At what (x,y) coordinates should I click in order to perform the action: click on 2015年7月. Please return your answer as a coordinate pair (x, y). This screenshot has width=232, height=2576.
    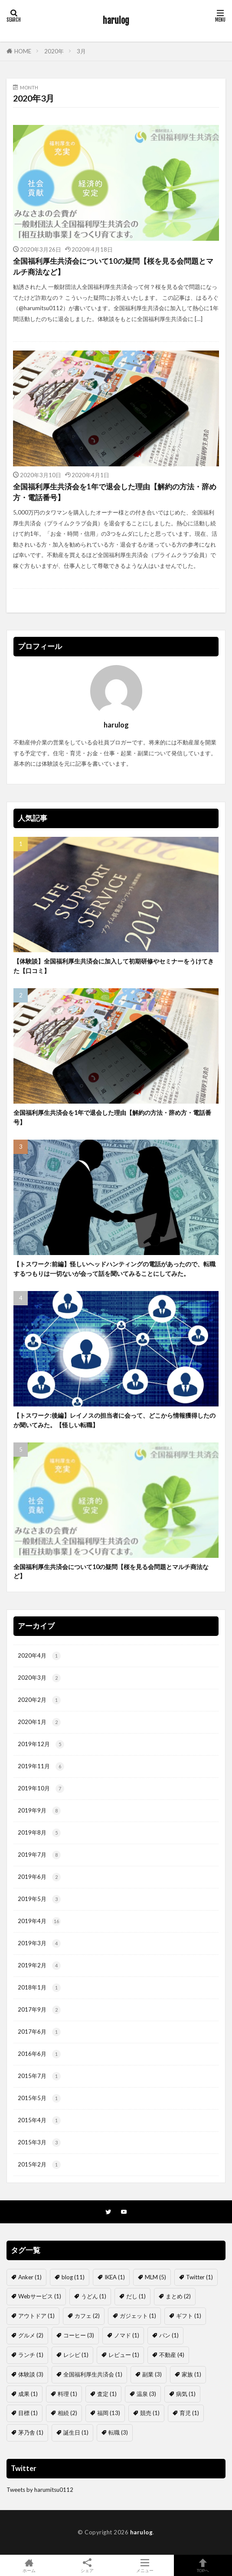
    Looking at the image, I should click on (39, 2076).